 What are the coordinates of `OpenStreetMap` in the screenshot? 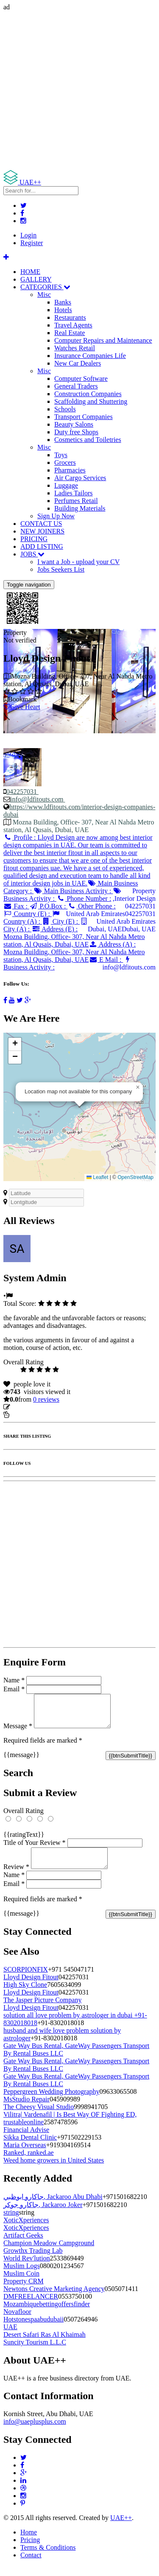 It's located at (135, 1177).